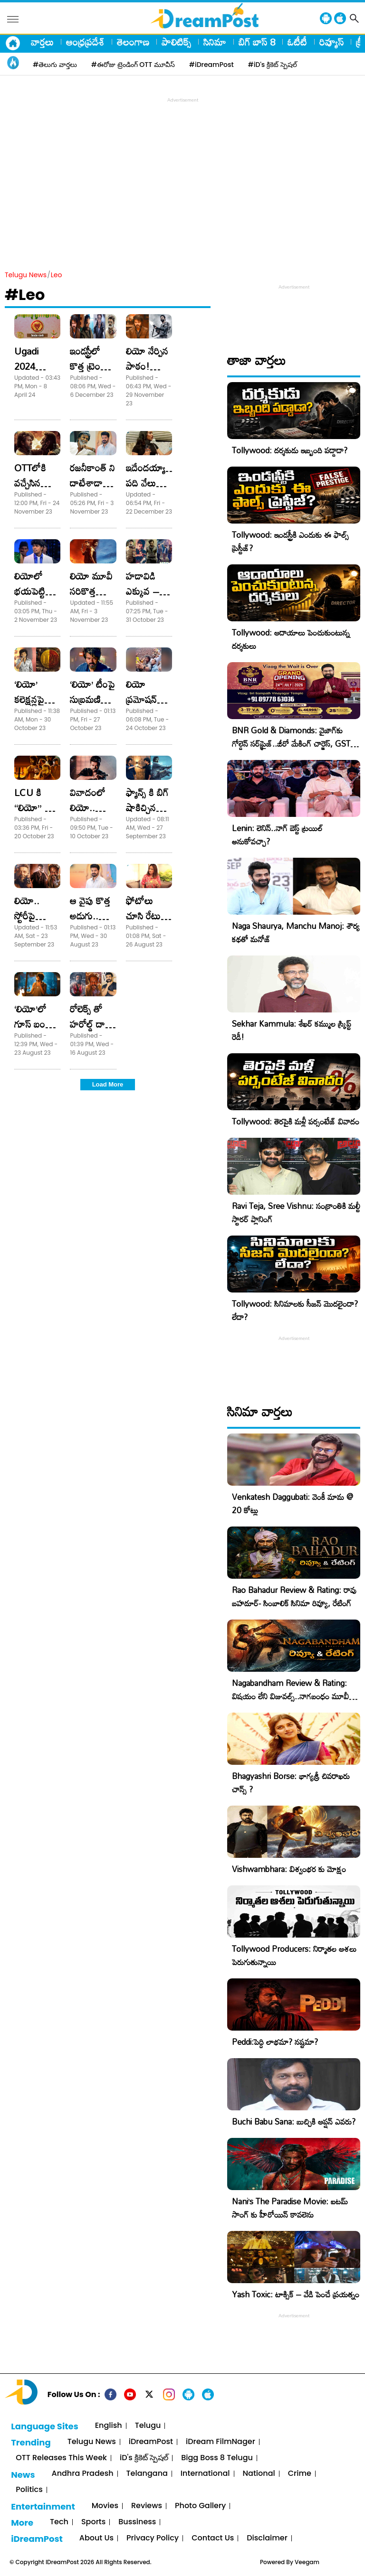  I want to click on Telugu, so click(148, 2426).